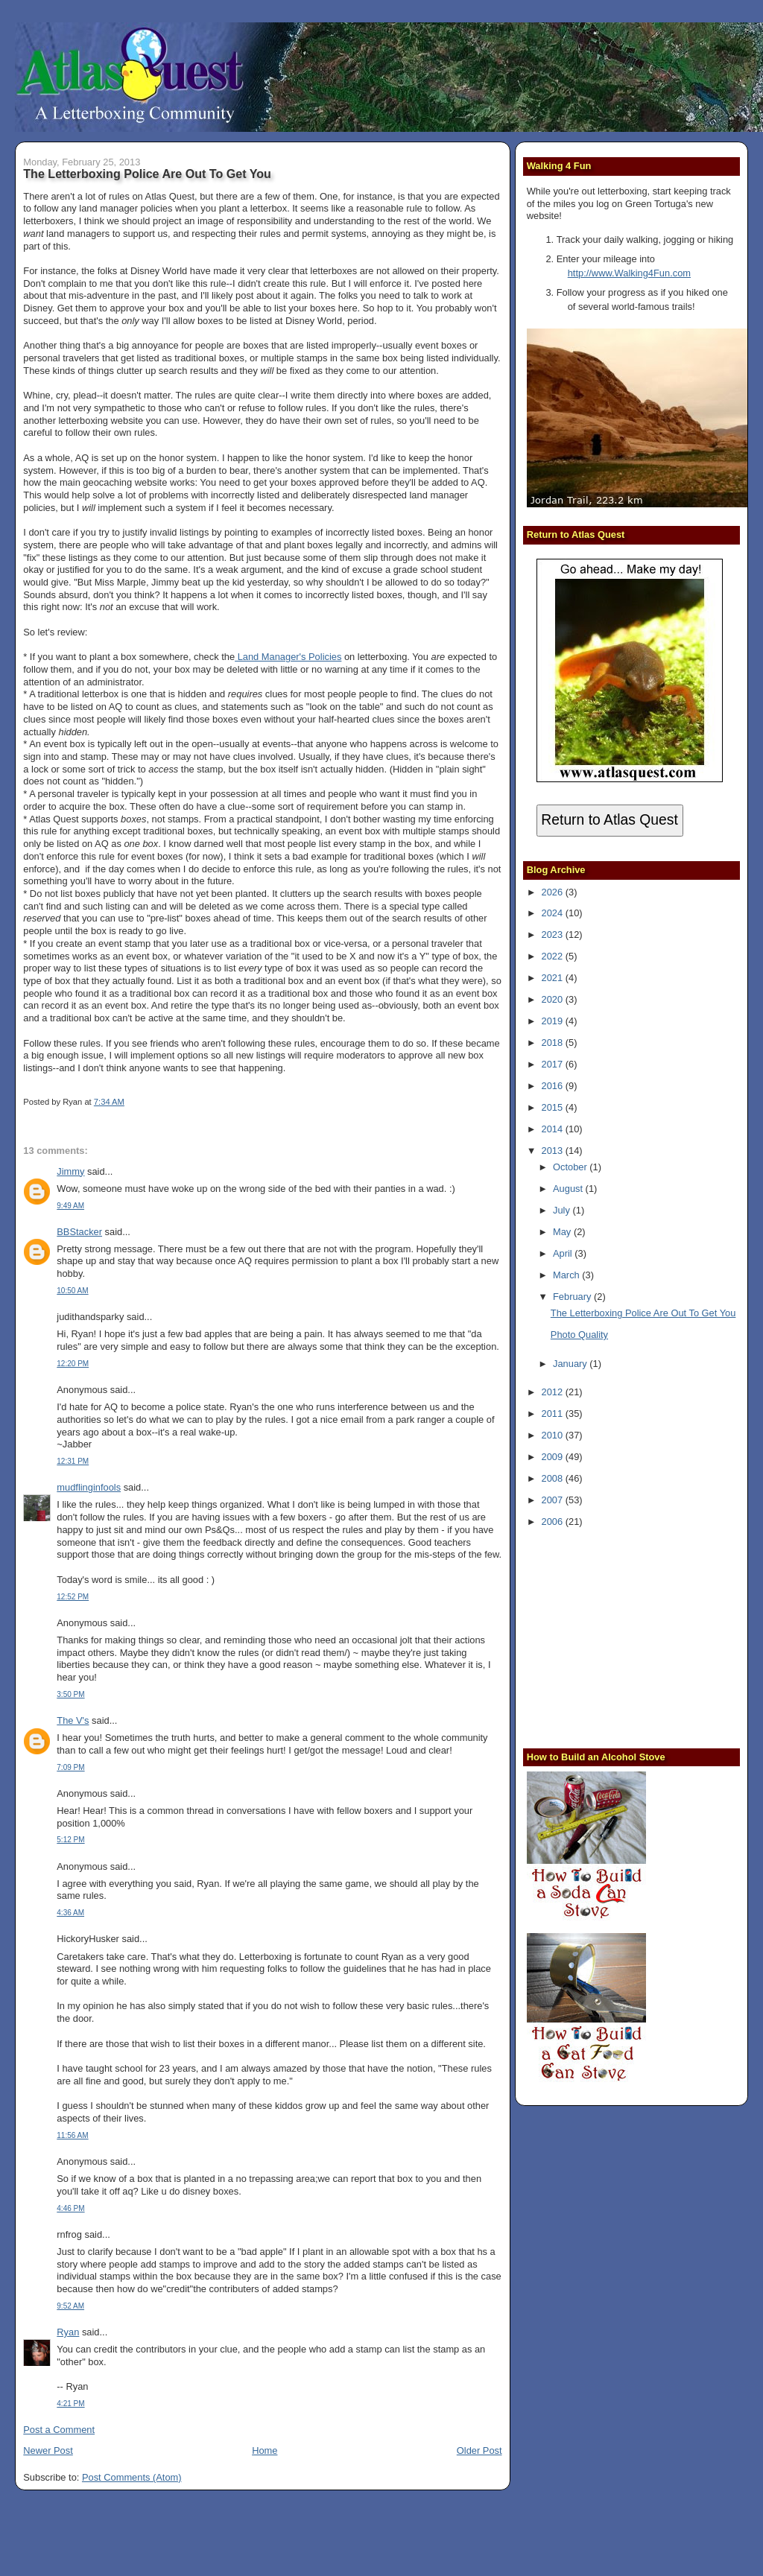 The image size is (763, 2576). I want to click on Newer Post, so click(47, 2450).